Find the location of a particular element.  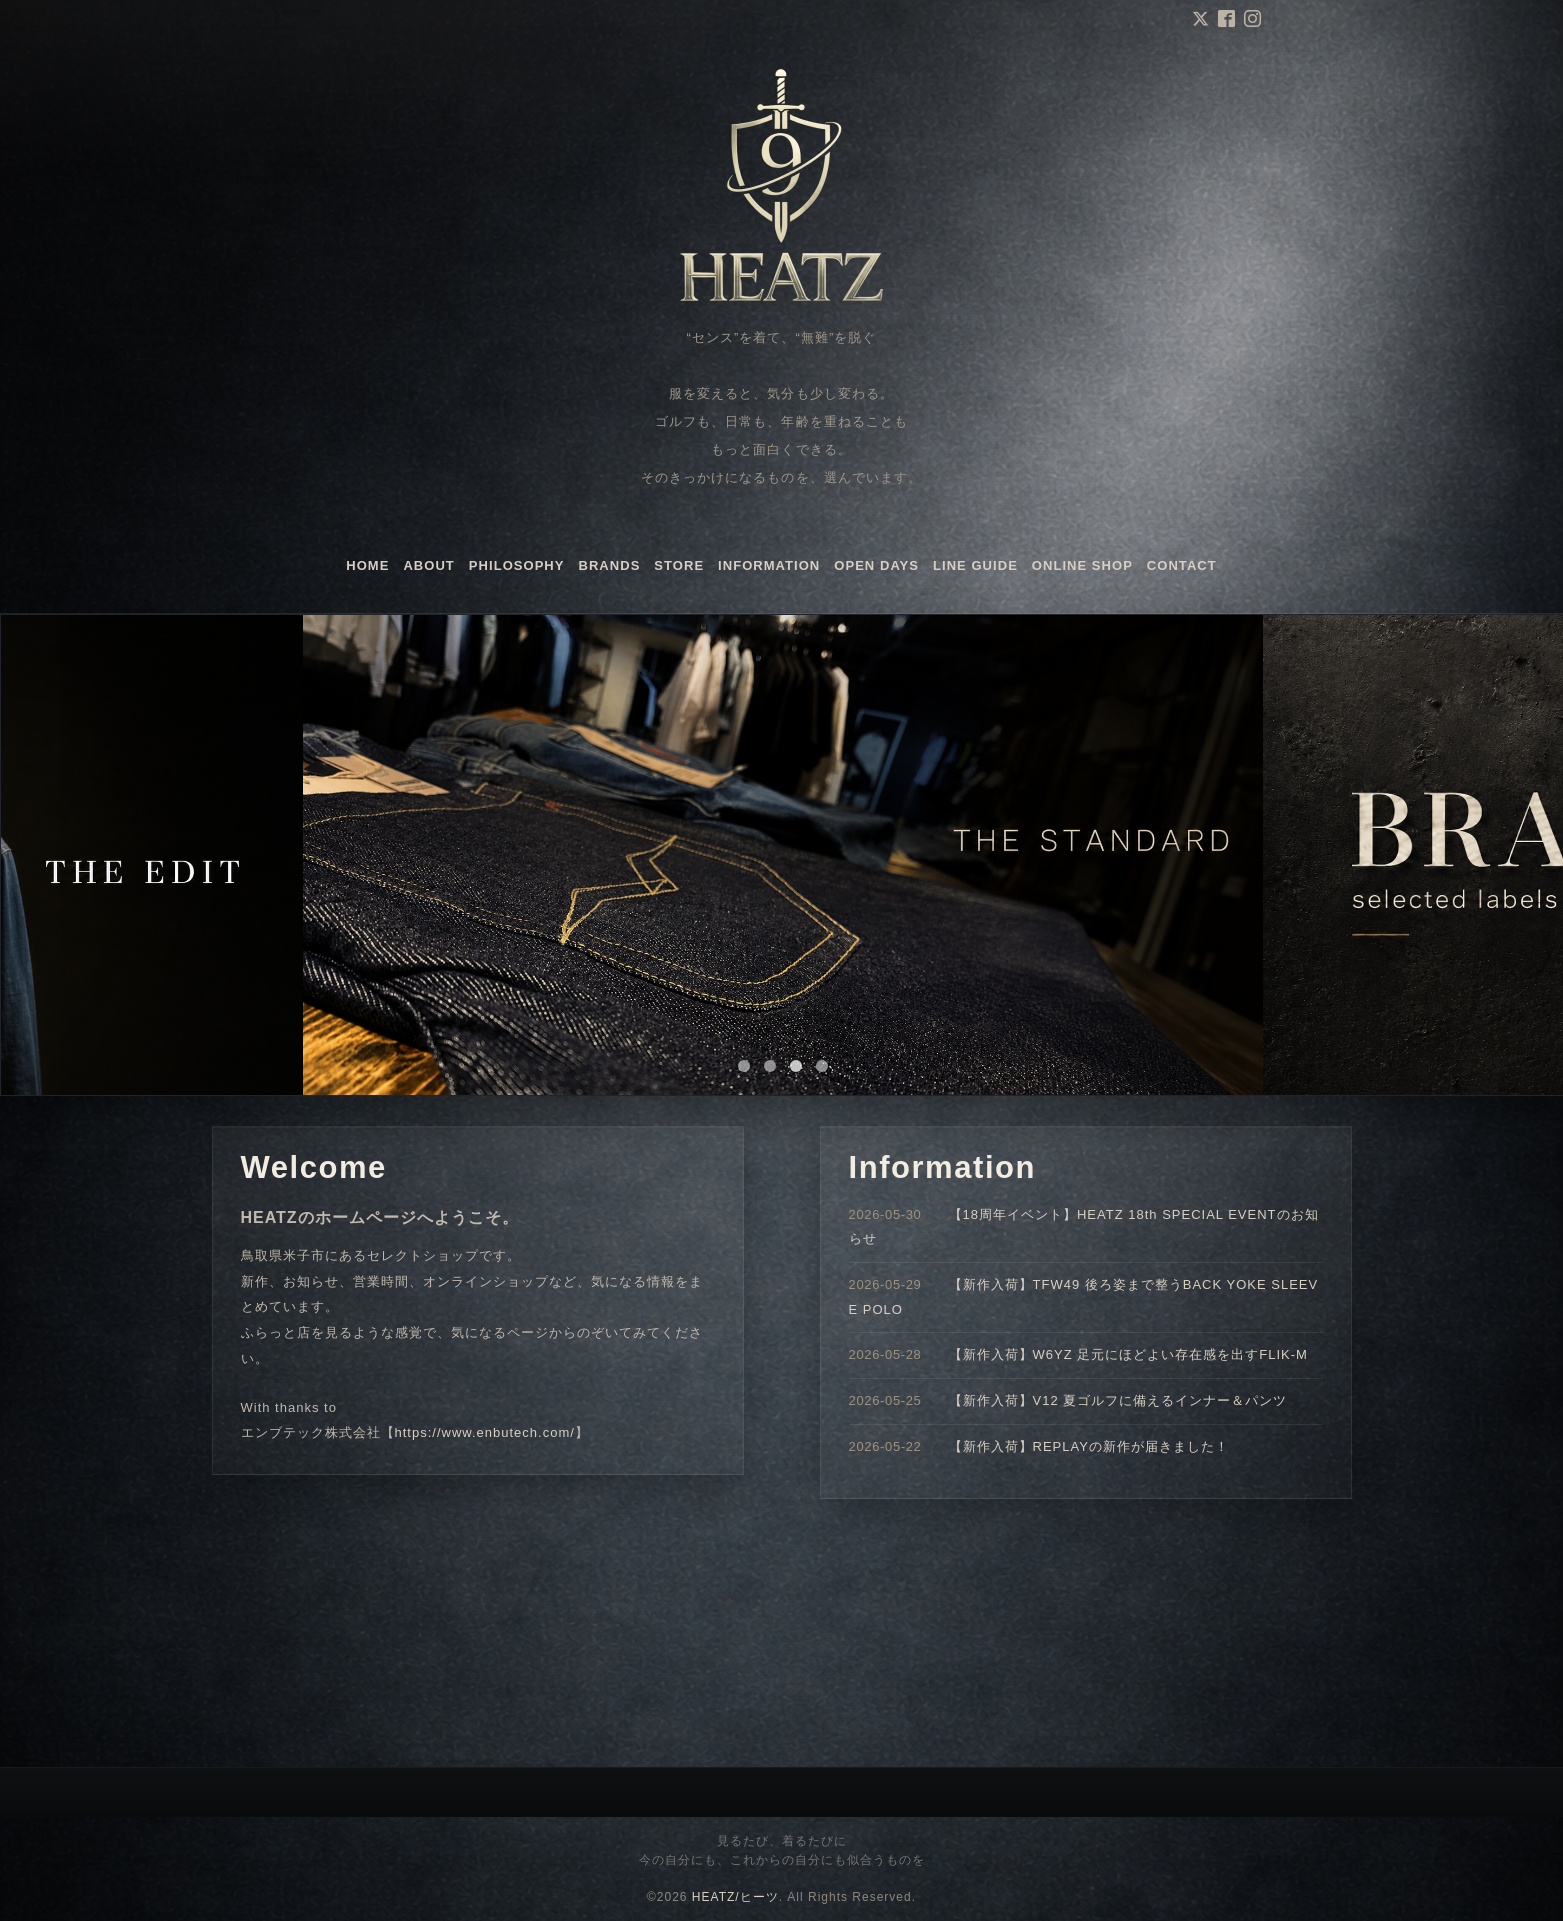

HEATZ/ヒーツ is located at coordinates (735, 1897).